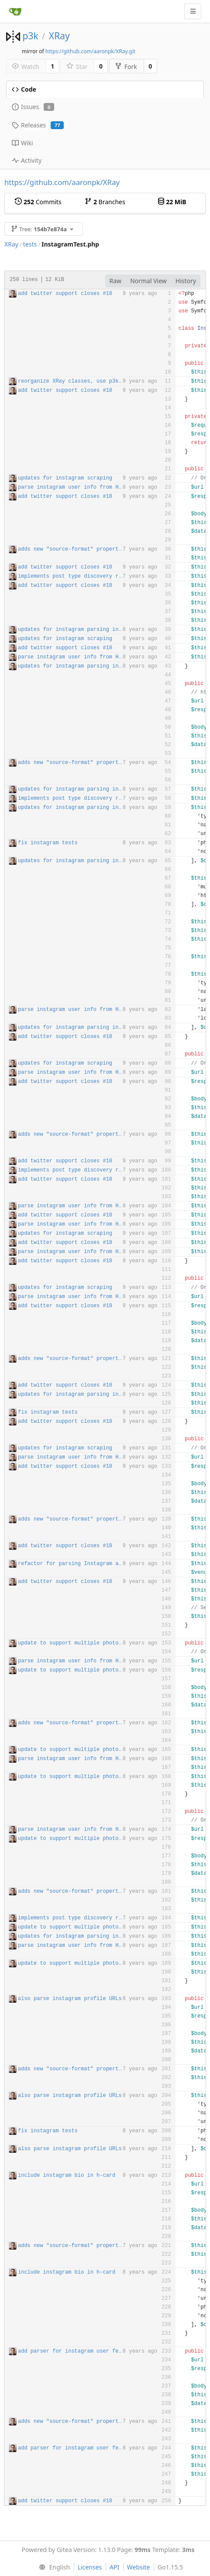  I want to click on add parser for instagram user feeds, so click(73, 2351).